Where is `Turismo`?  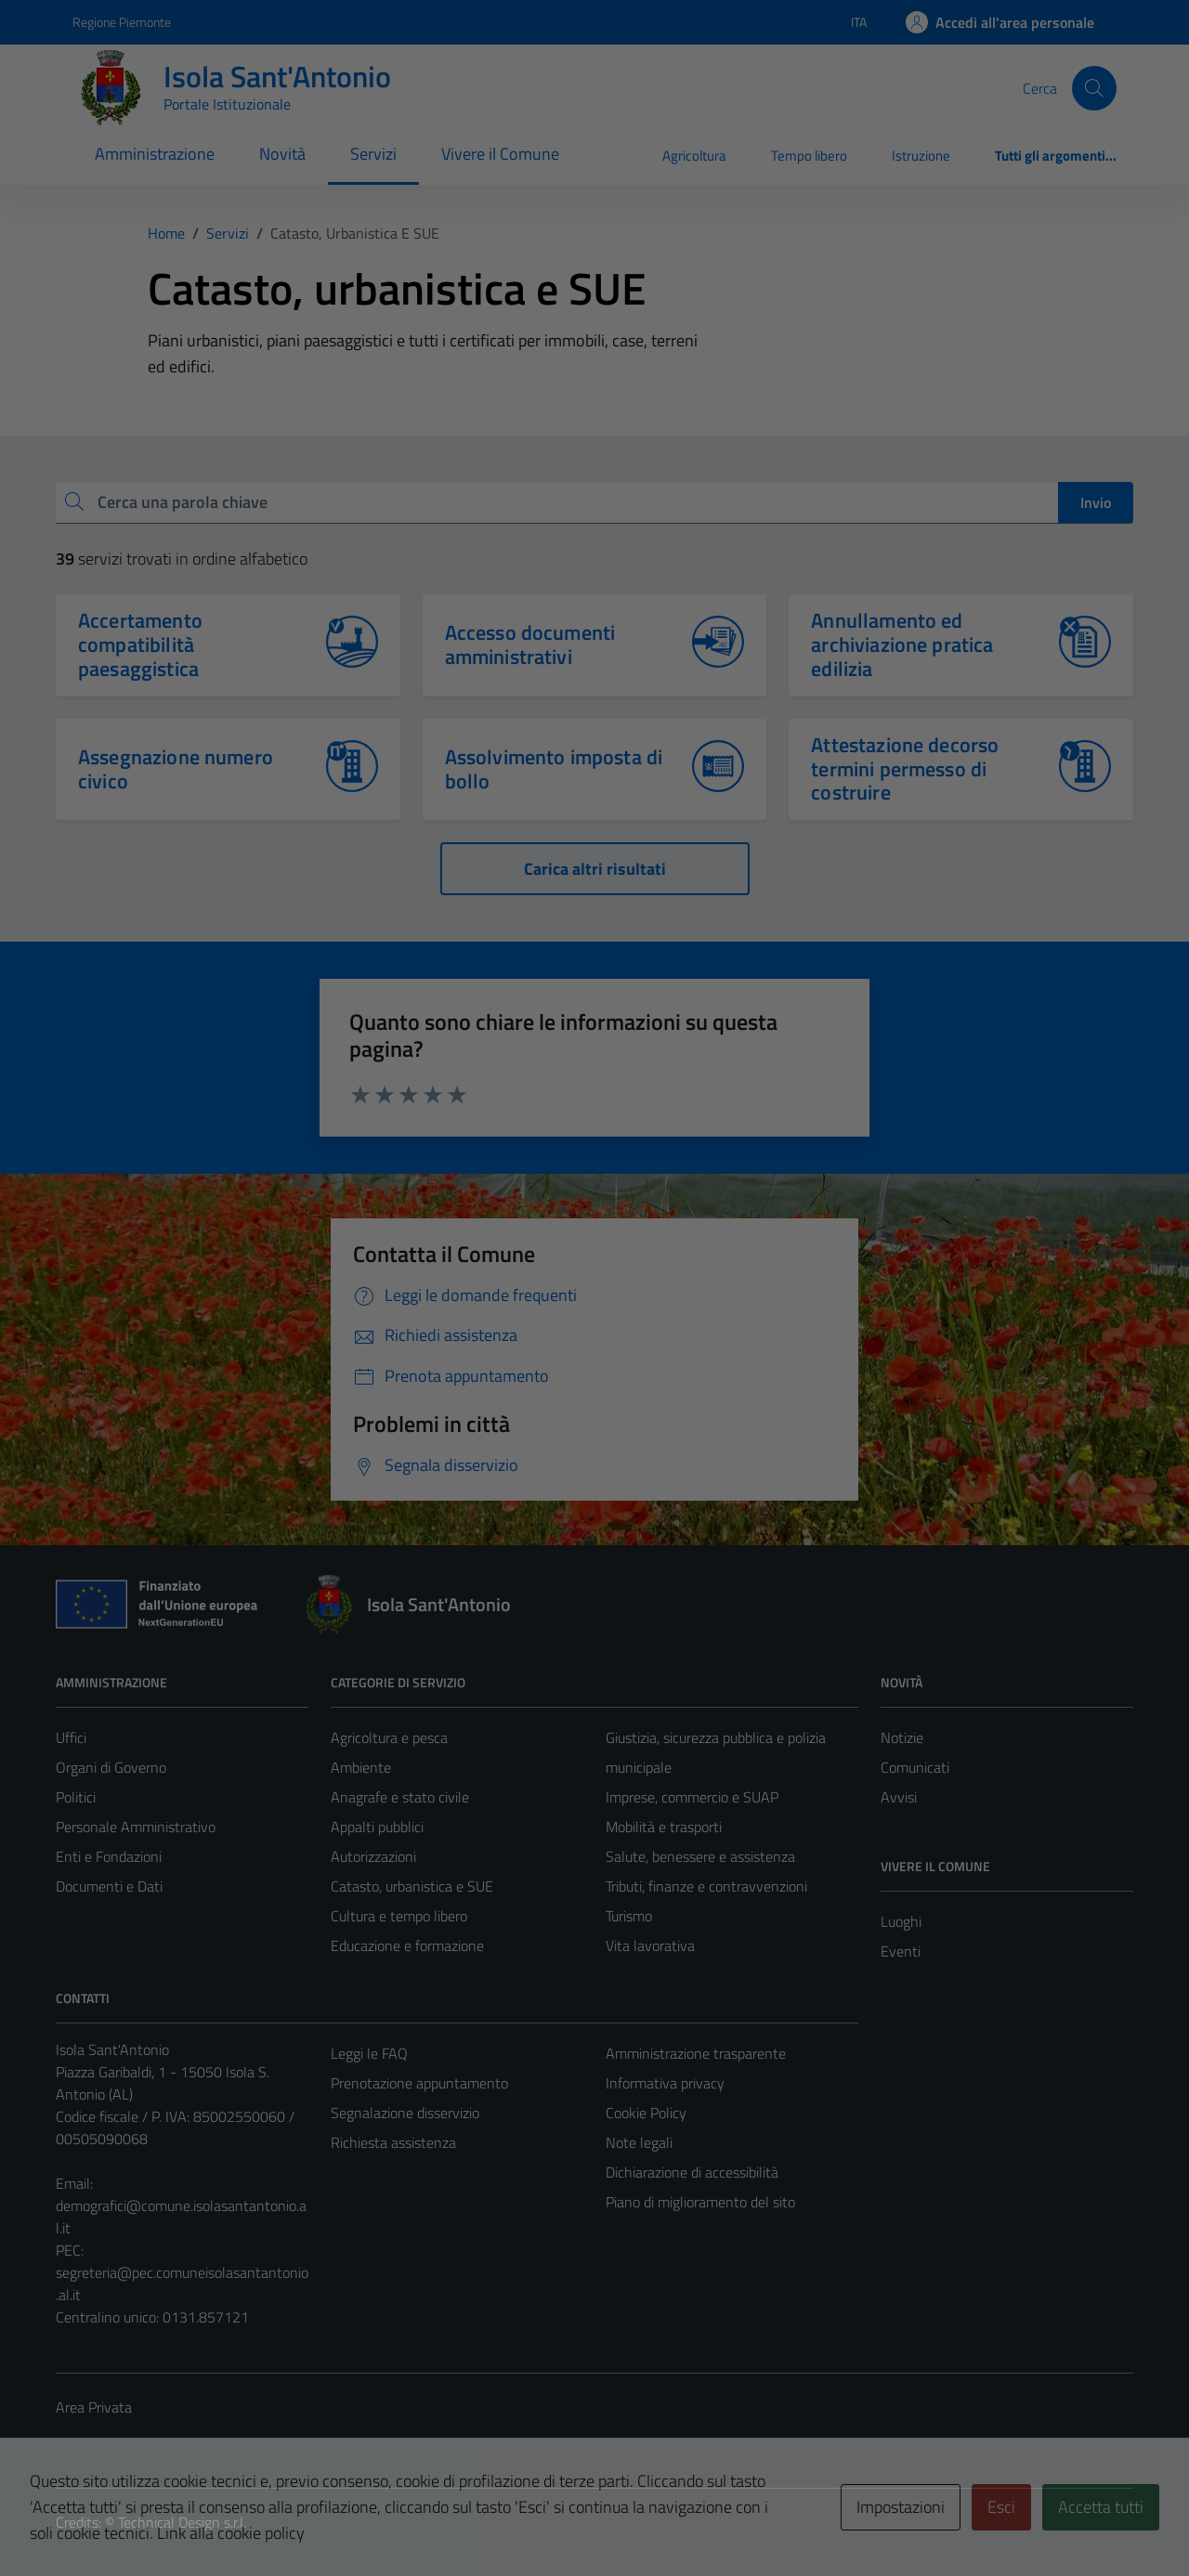 Turismo is located at coordinates (629, 1916).